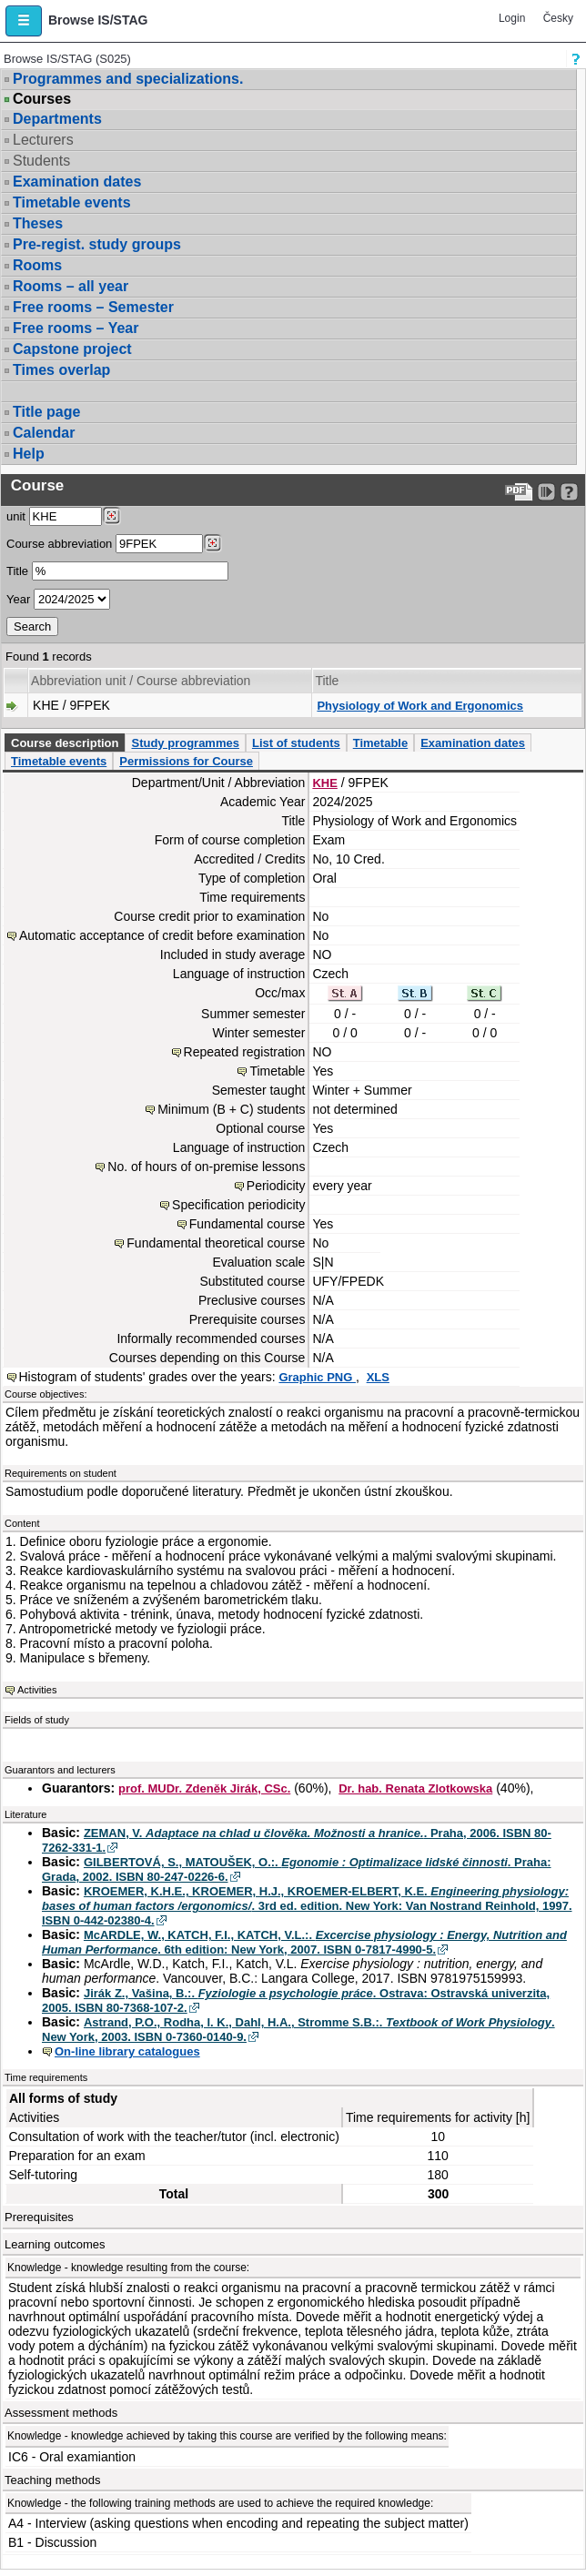 The image size is (586, 2576). I want to click on Login, so click(512, 18).